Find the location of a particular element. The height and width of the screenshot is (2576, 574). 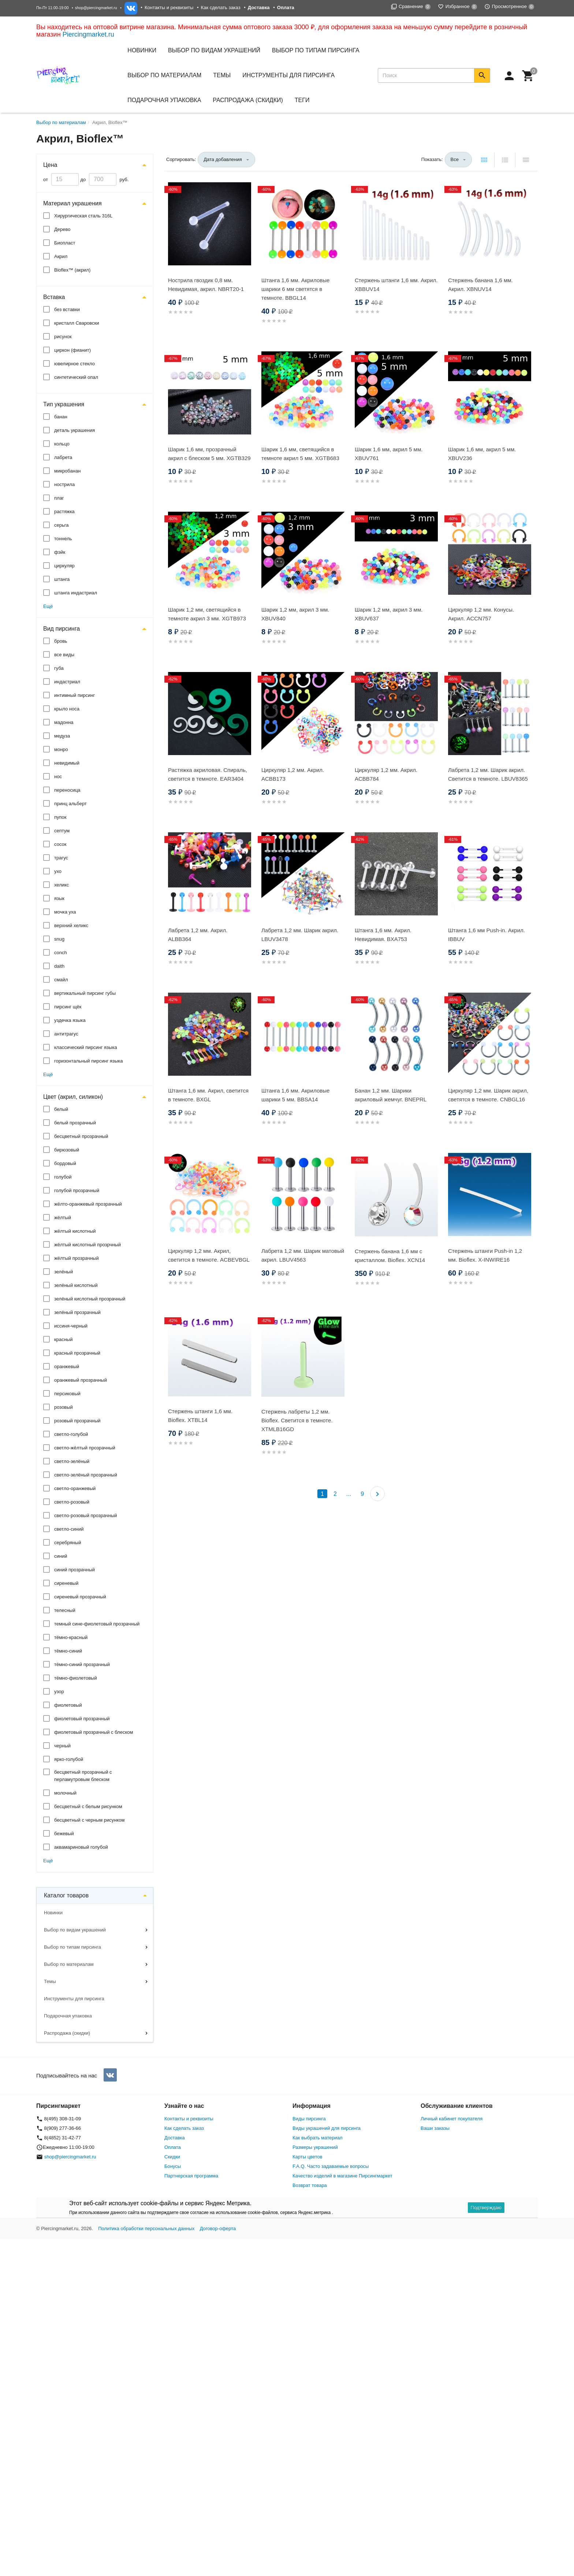

Циркуляр 1,2 мм. Акрил. ACBB784 is located at coordinates (386, 774).